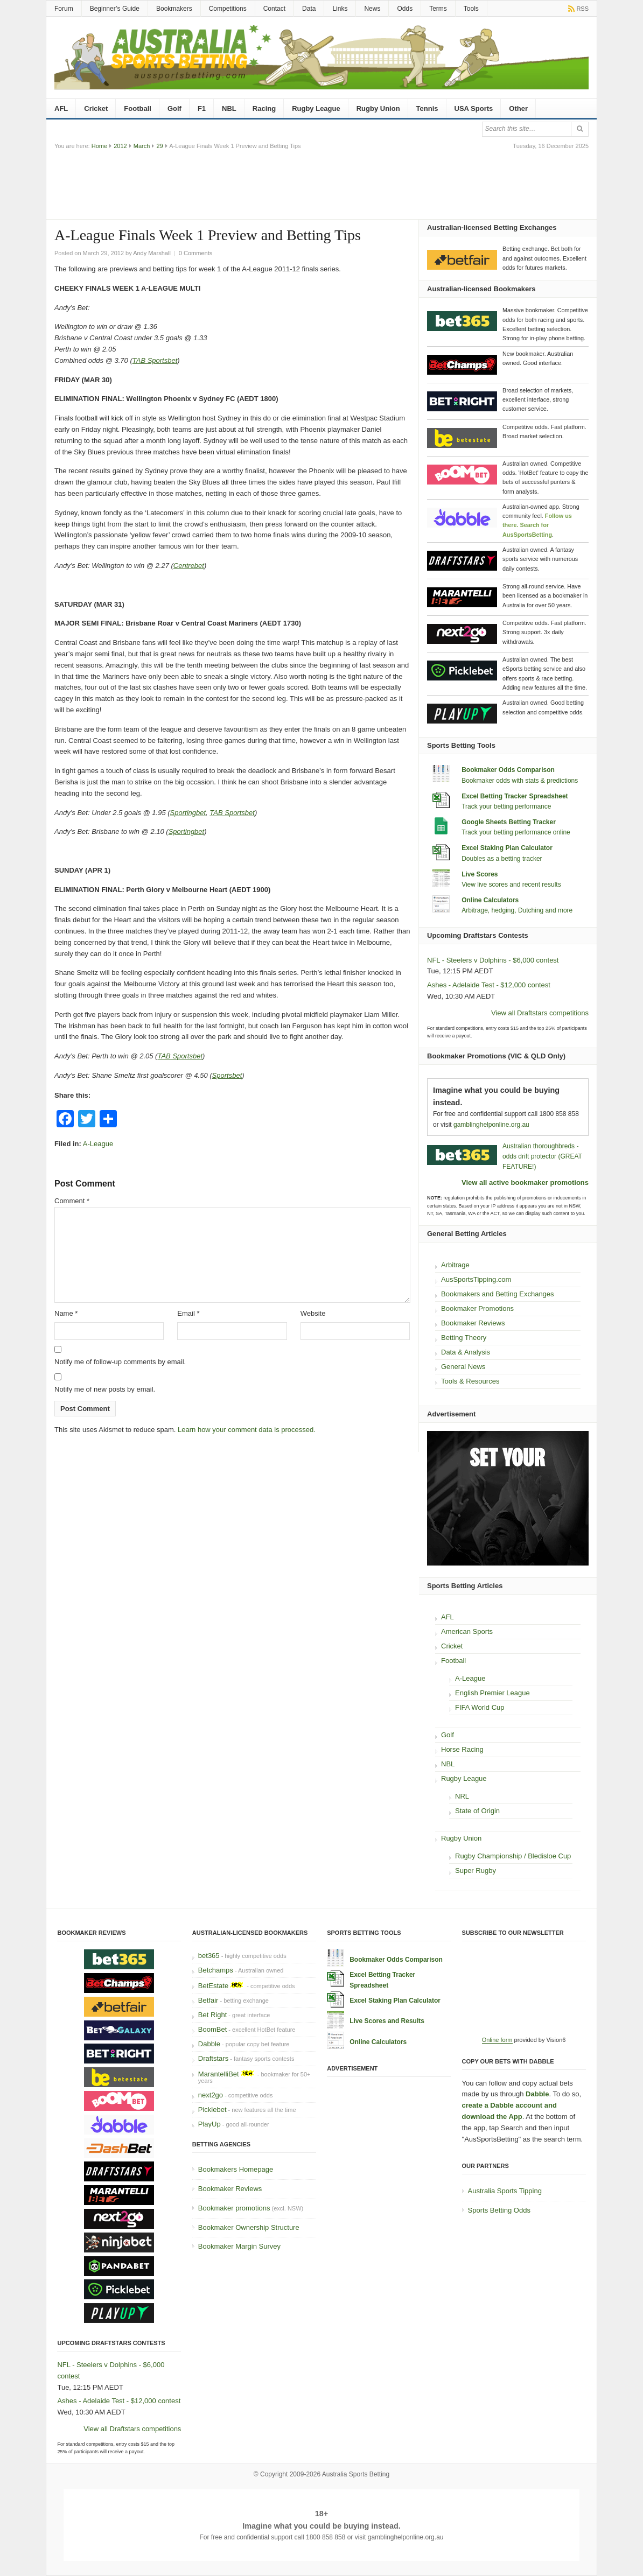 The image size is (643, 2576). Describe the element at coordinates (509, 822) in the screenshot. I see `Google Sheets Betting Tracker` at that location.